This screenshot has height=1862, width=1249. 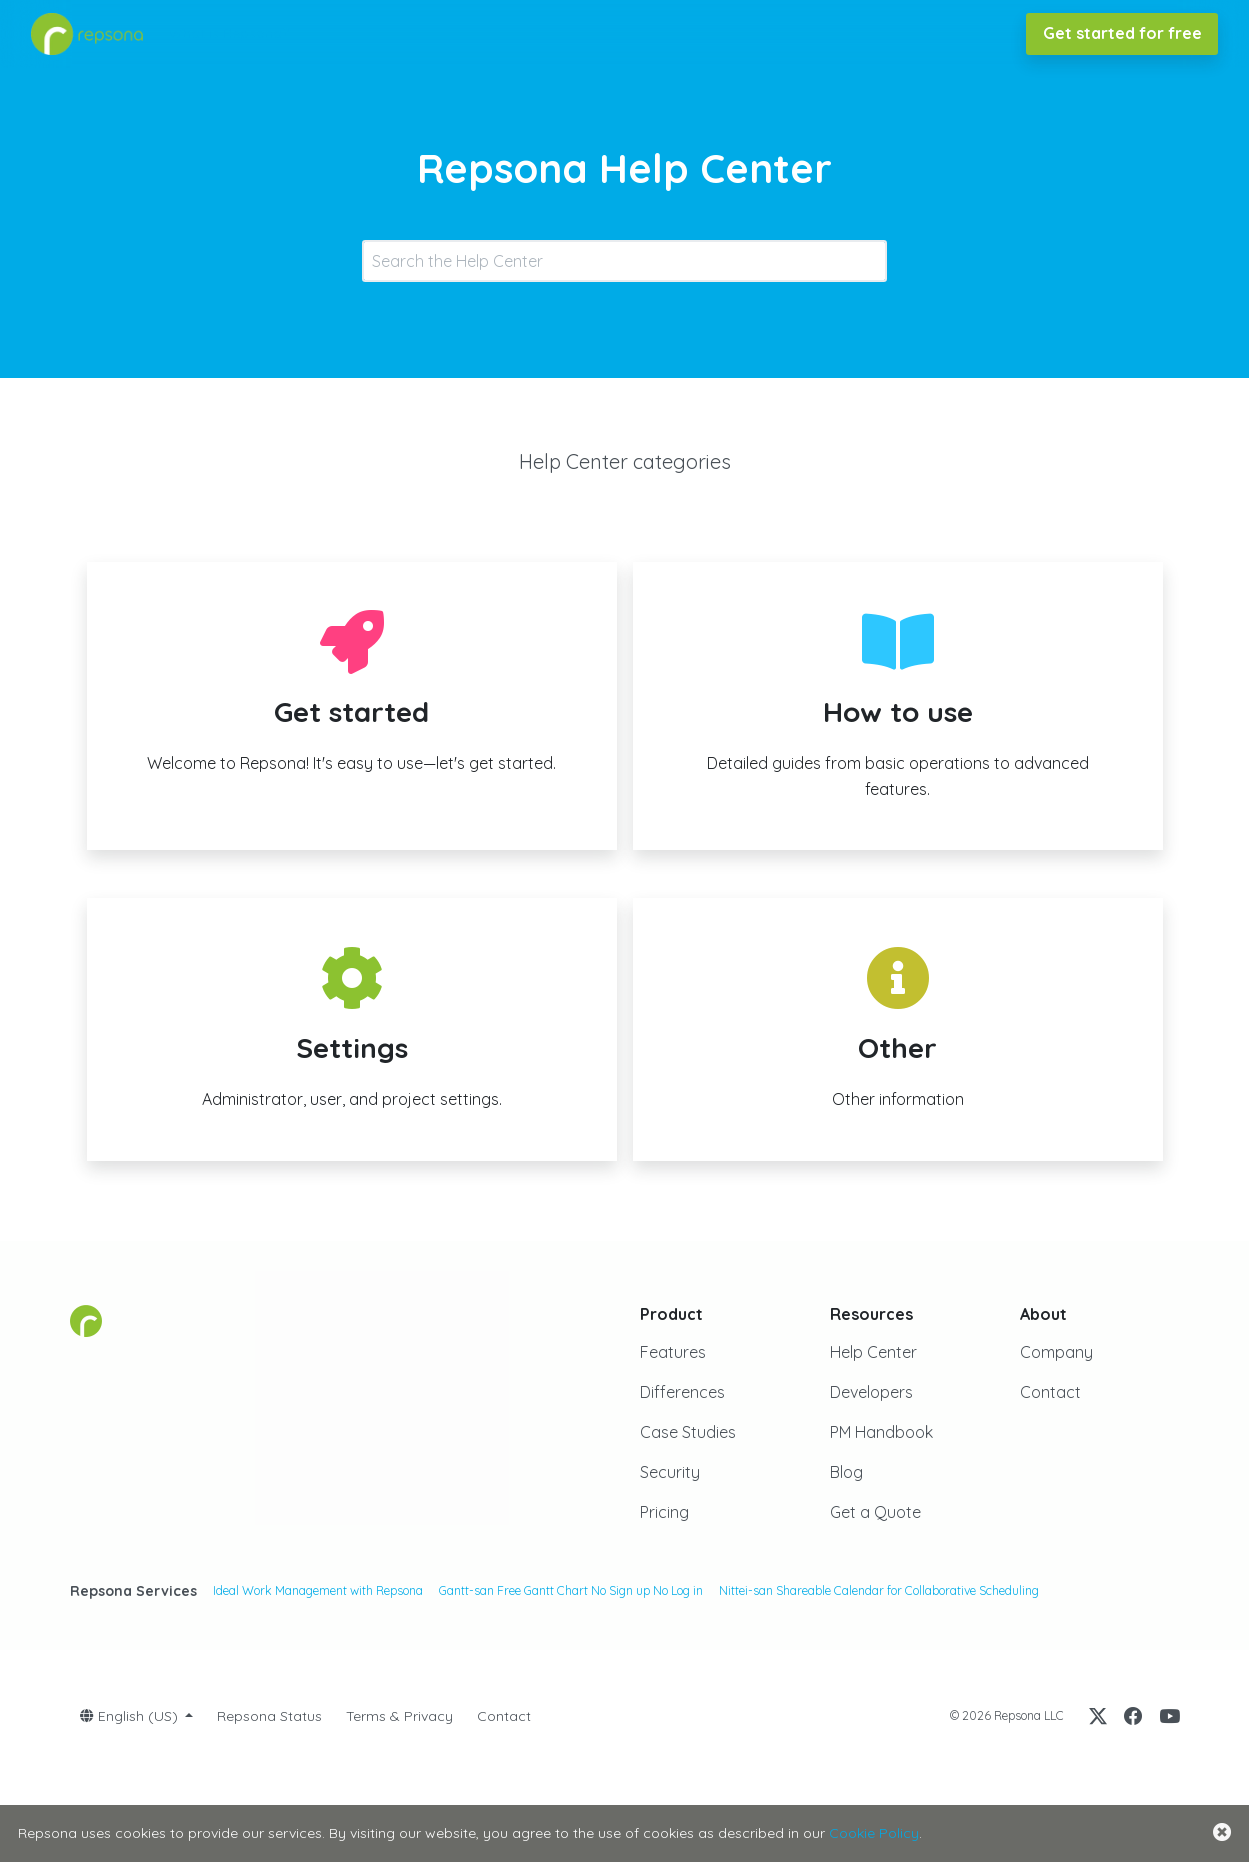 What do you see at coordinates (875, 1512) in the screenshot?
I see `Get a Quote` at bounding box center [875, 1512].